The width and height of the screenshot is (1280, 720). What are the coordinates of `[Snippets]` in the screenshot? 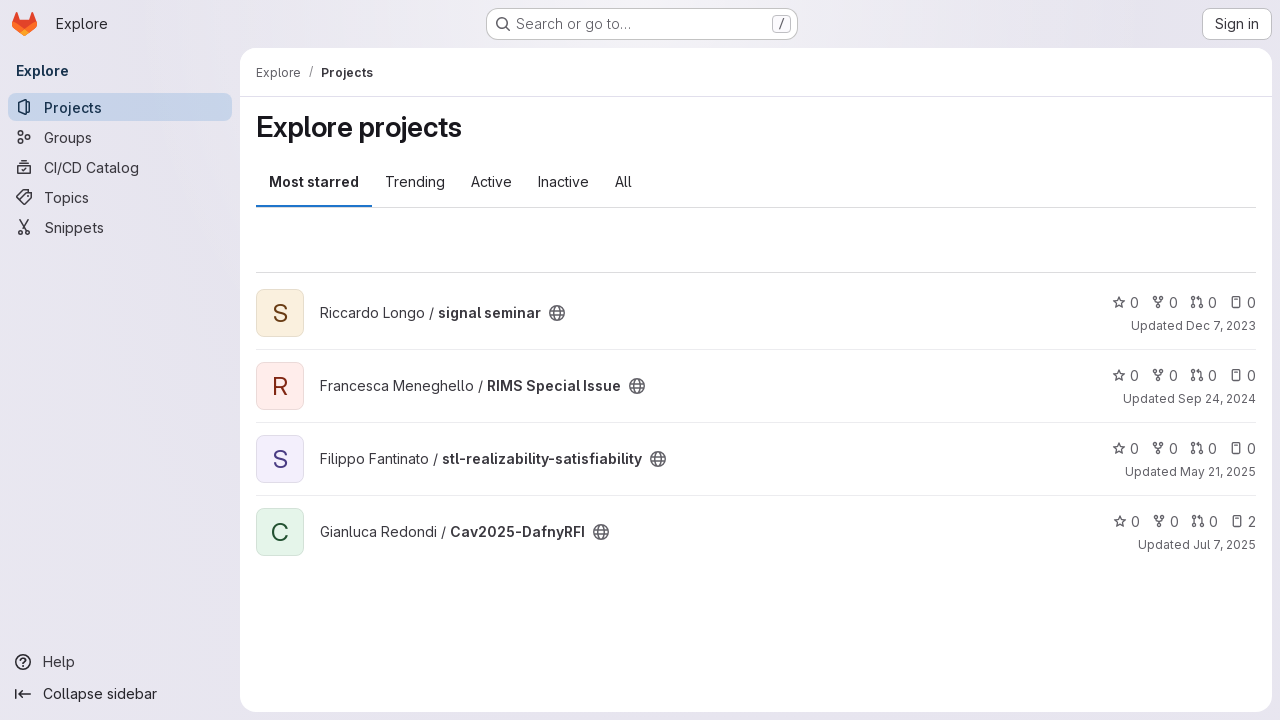 It's located at (120, 227).